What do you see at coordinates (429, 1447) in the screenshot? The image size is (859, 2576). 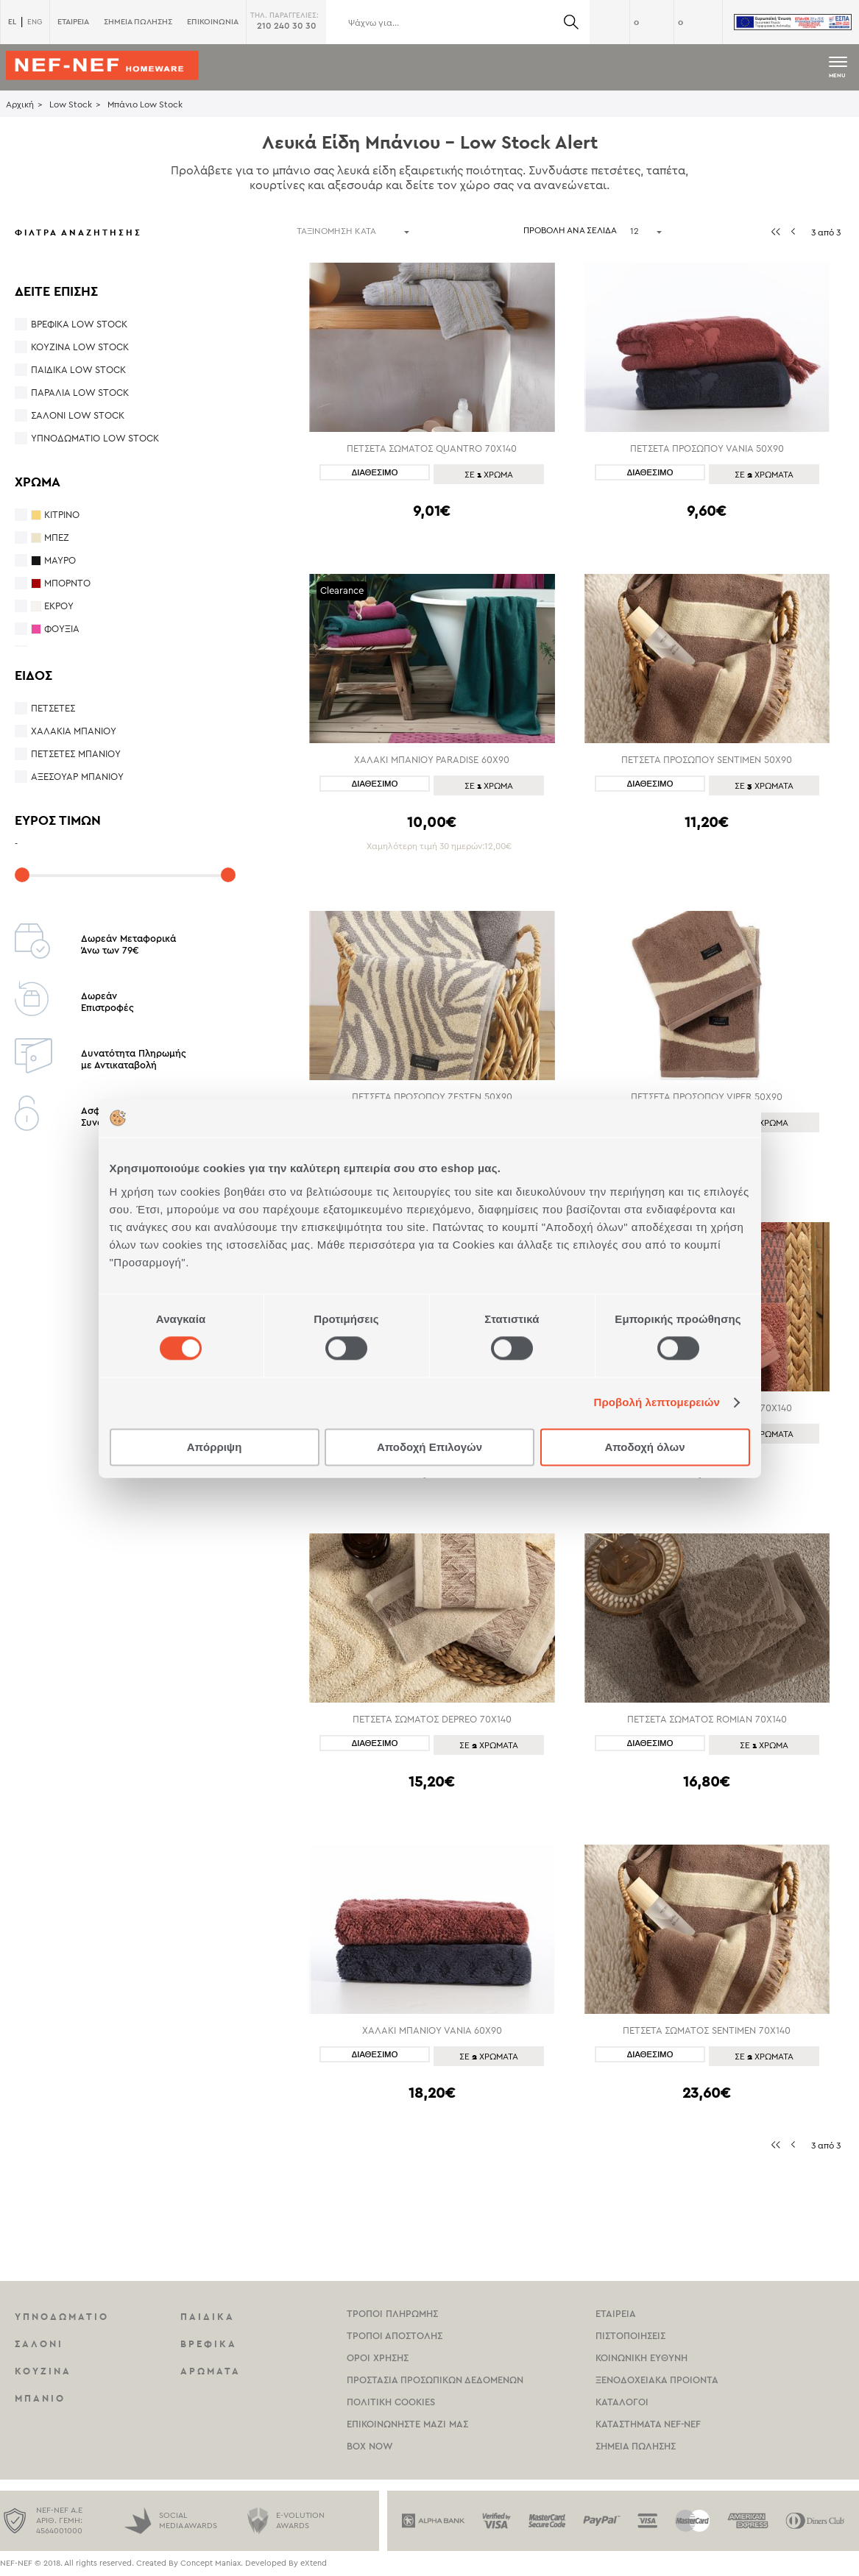 I see `Αποδοχή Επιλογών` at bounding box center [429, 1447].